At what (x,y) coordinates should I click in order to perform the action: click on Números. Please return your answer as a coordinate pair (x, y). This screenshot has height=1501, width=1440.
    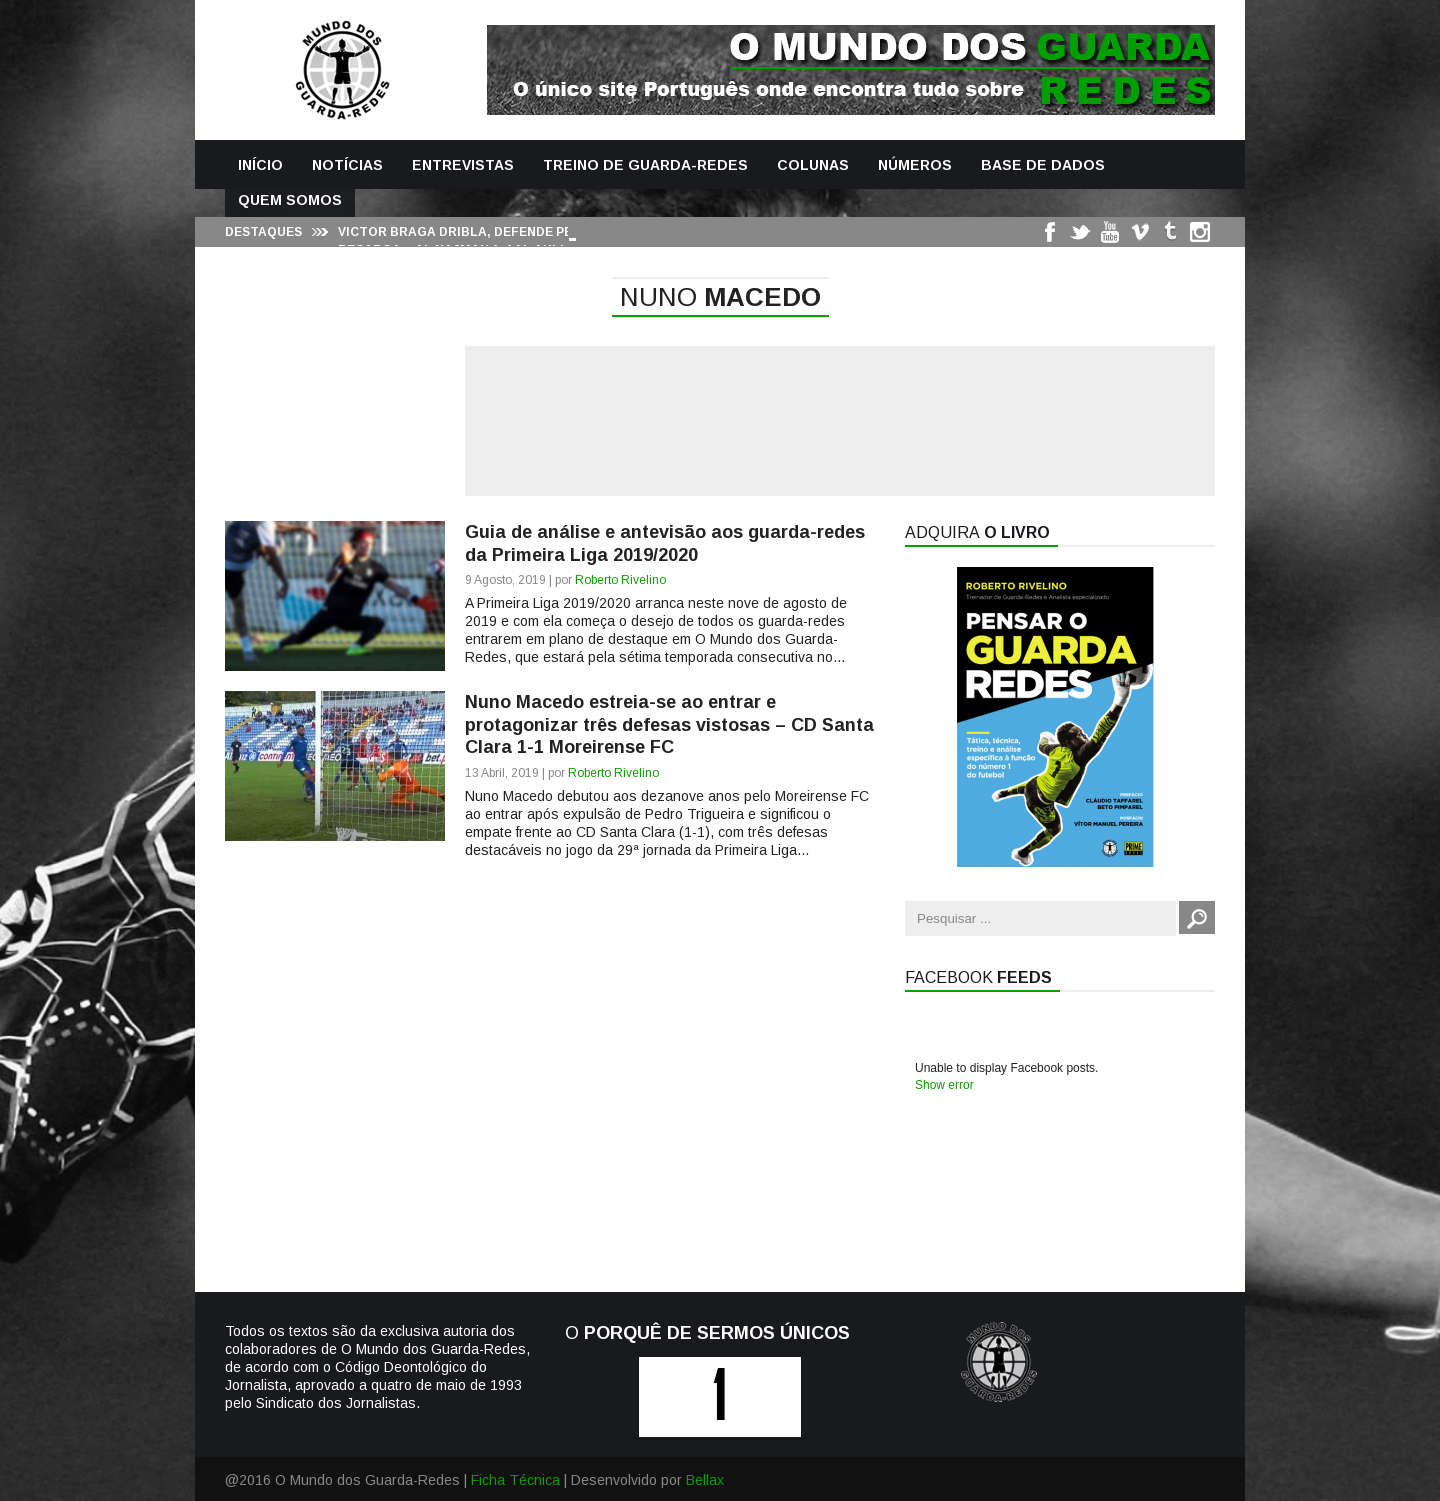
    Looking at the image, I should click on (915, 165).